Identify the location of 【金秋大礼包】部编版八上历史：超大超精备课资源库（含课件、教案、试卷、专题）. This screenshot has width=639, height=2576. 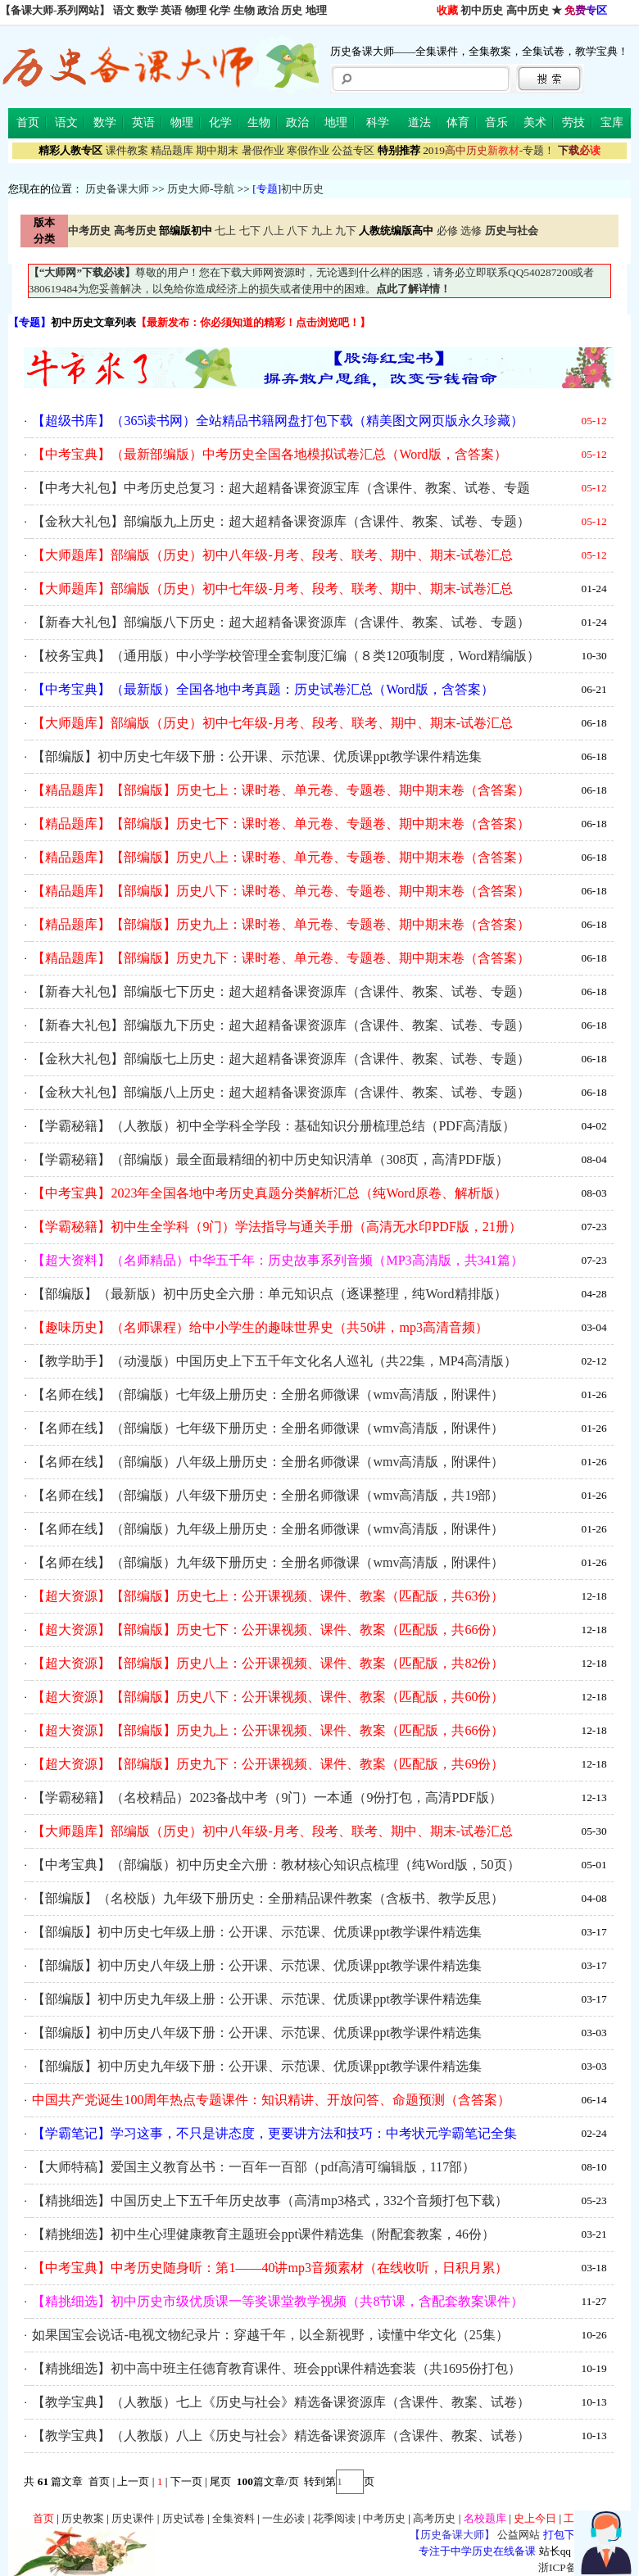
(281, 1092).